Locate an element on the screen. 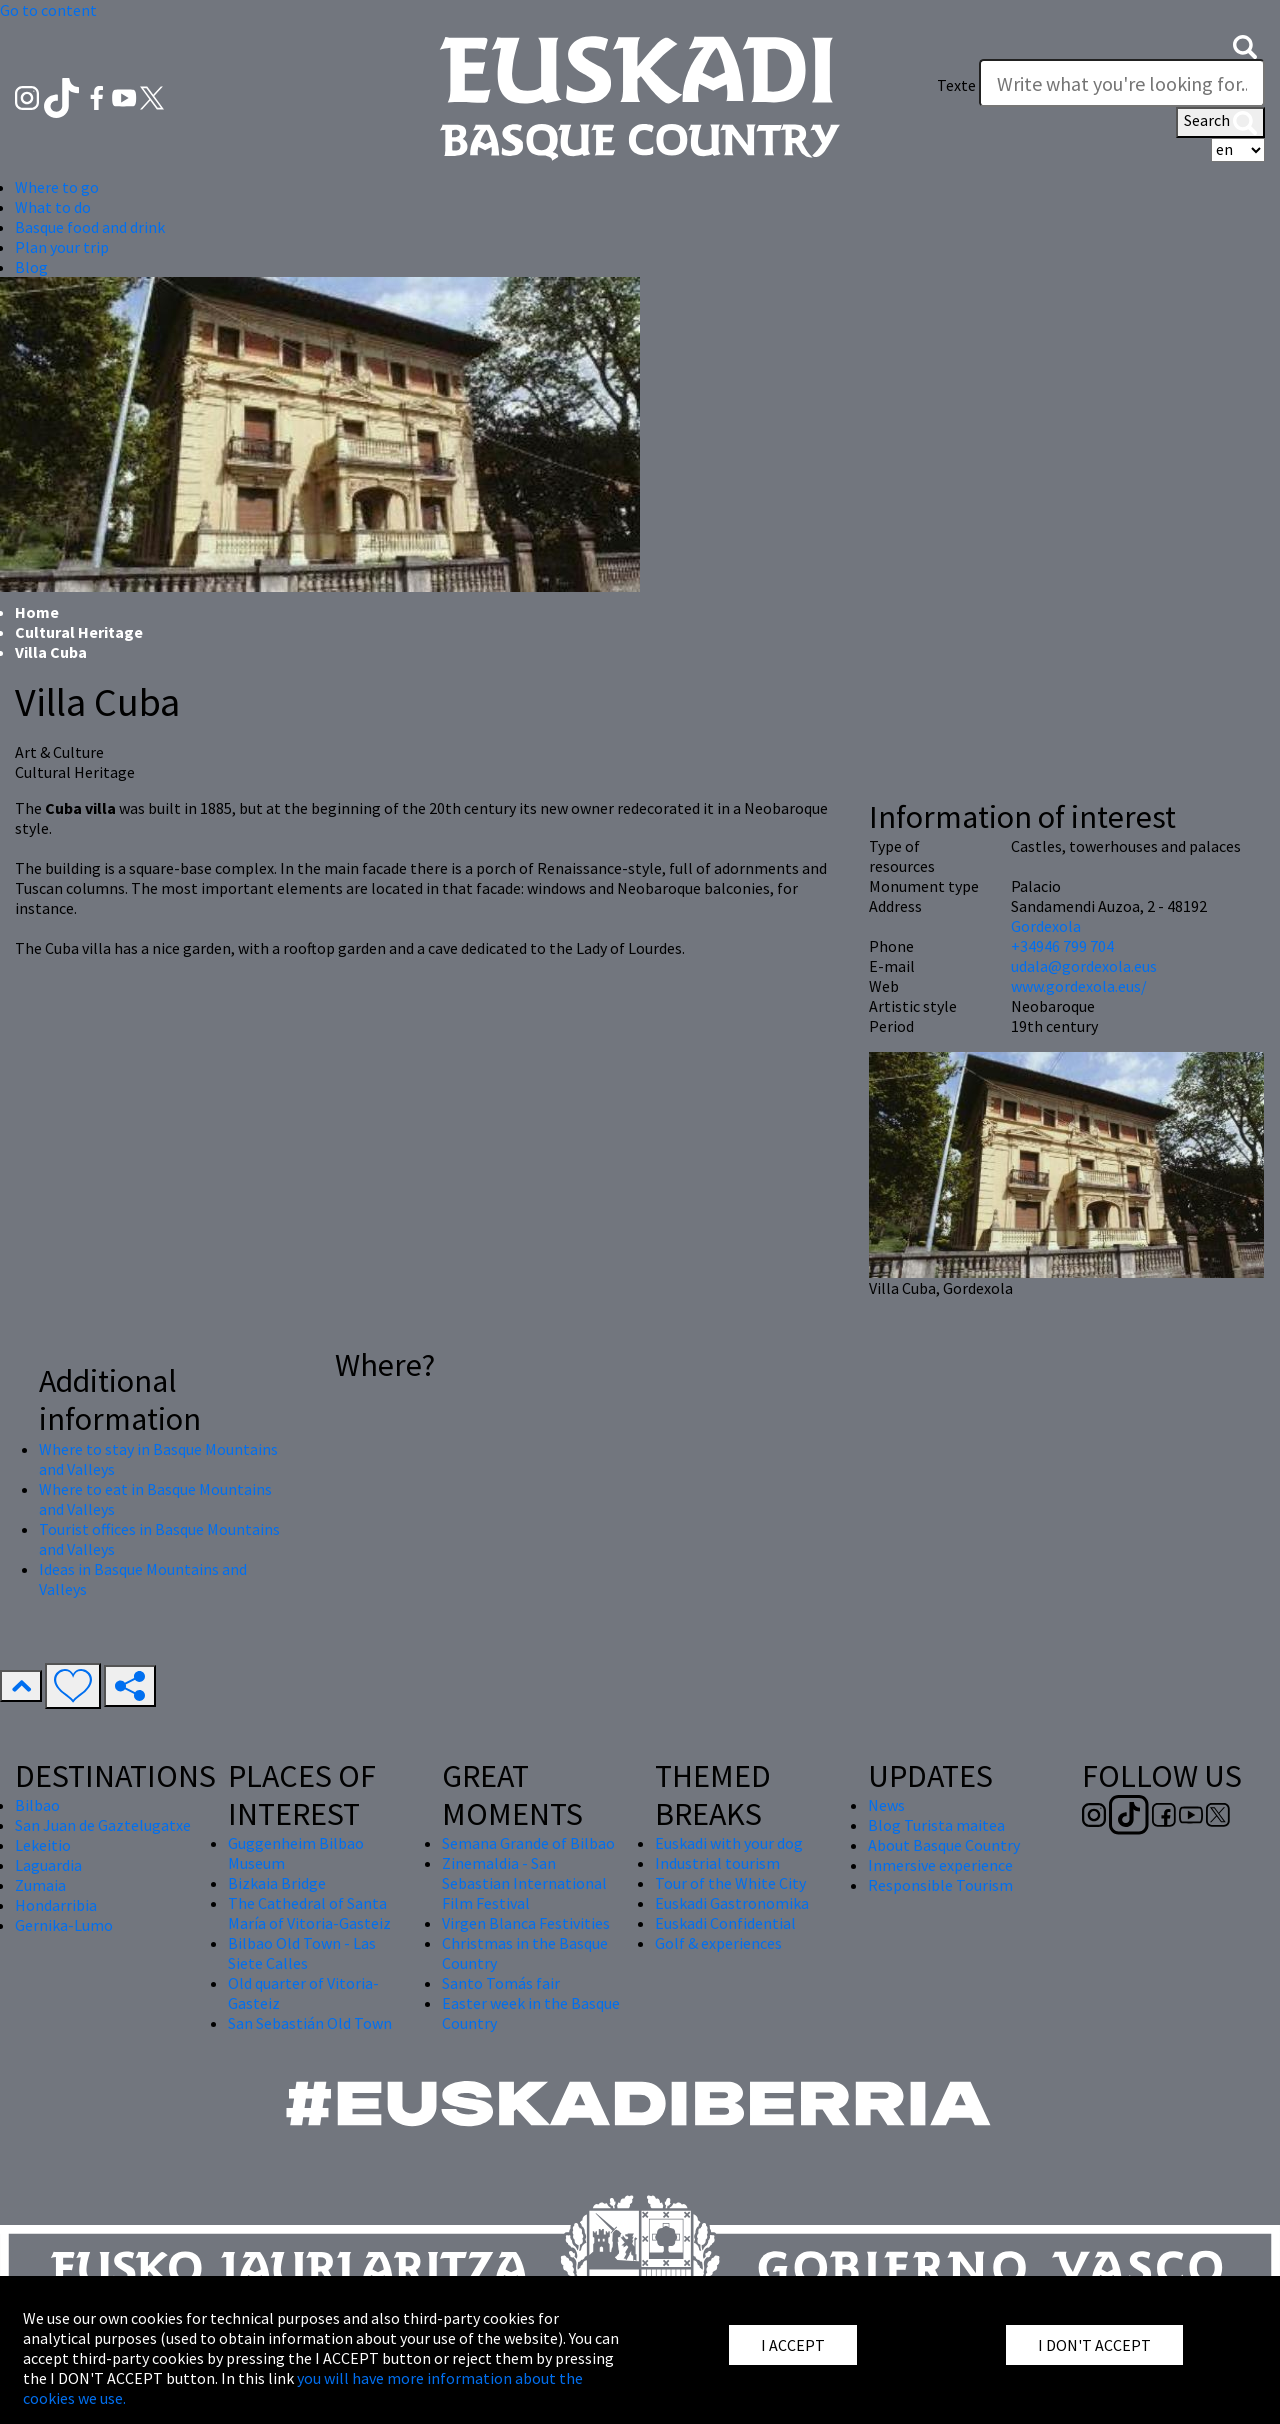 The image size is (1280, 2424). Cultural Heritage is located at coordinates (79, 632).